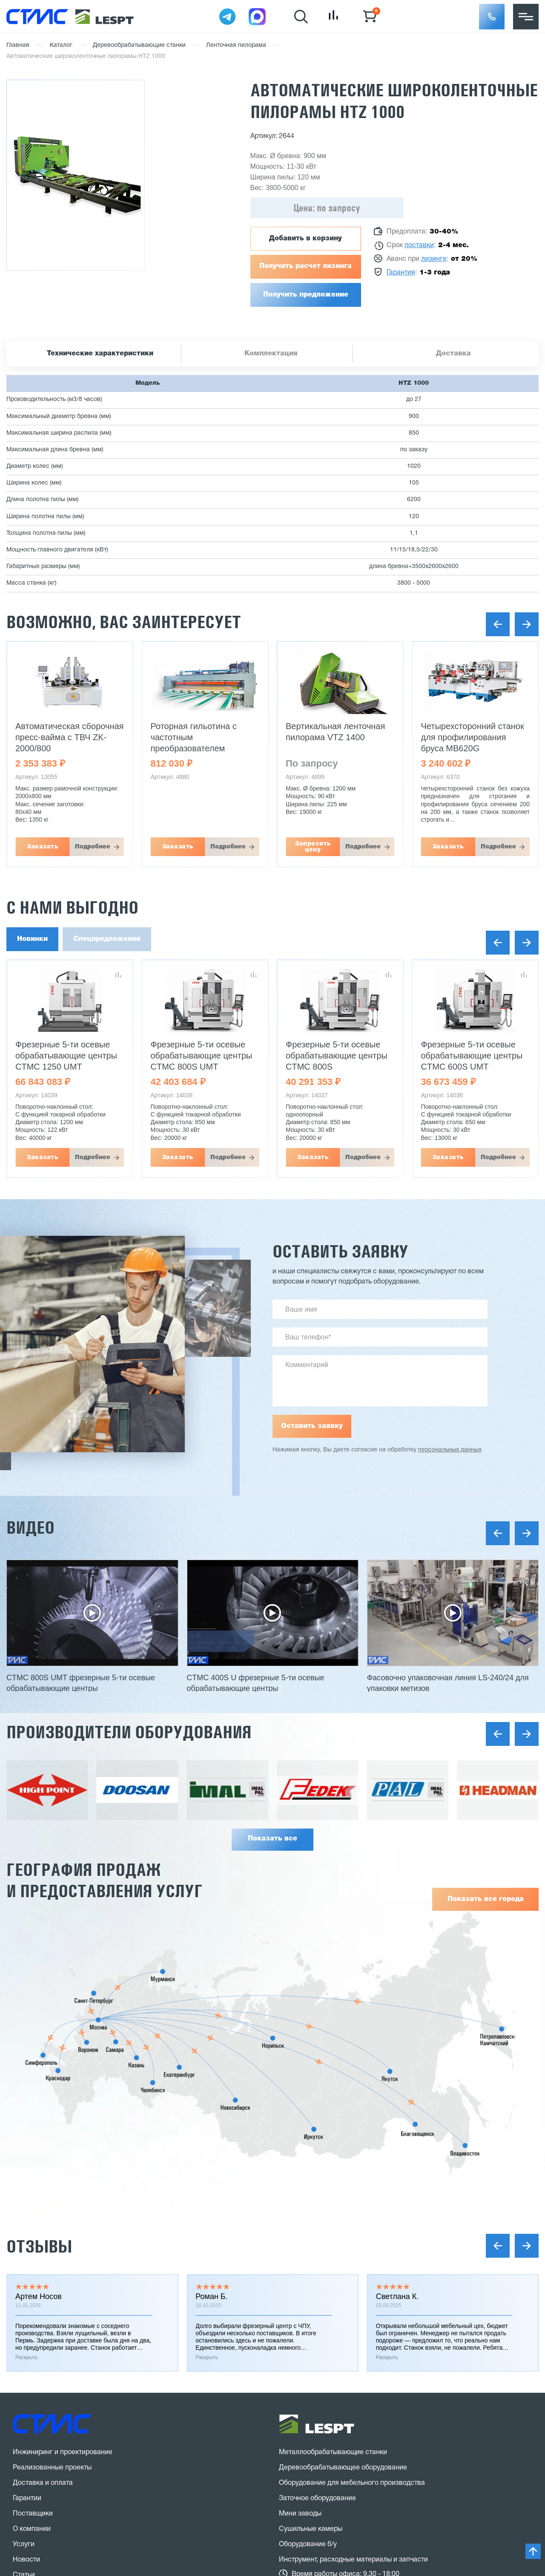  What do you see at coordinates (32, 2274) in the screenshot?
I see `О компании` at bounding box center [32, 2274].